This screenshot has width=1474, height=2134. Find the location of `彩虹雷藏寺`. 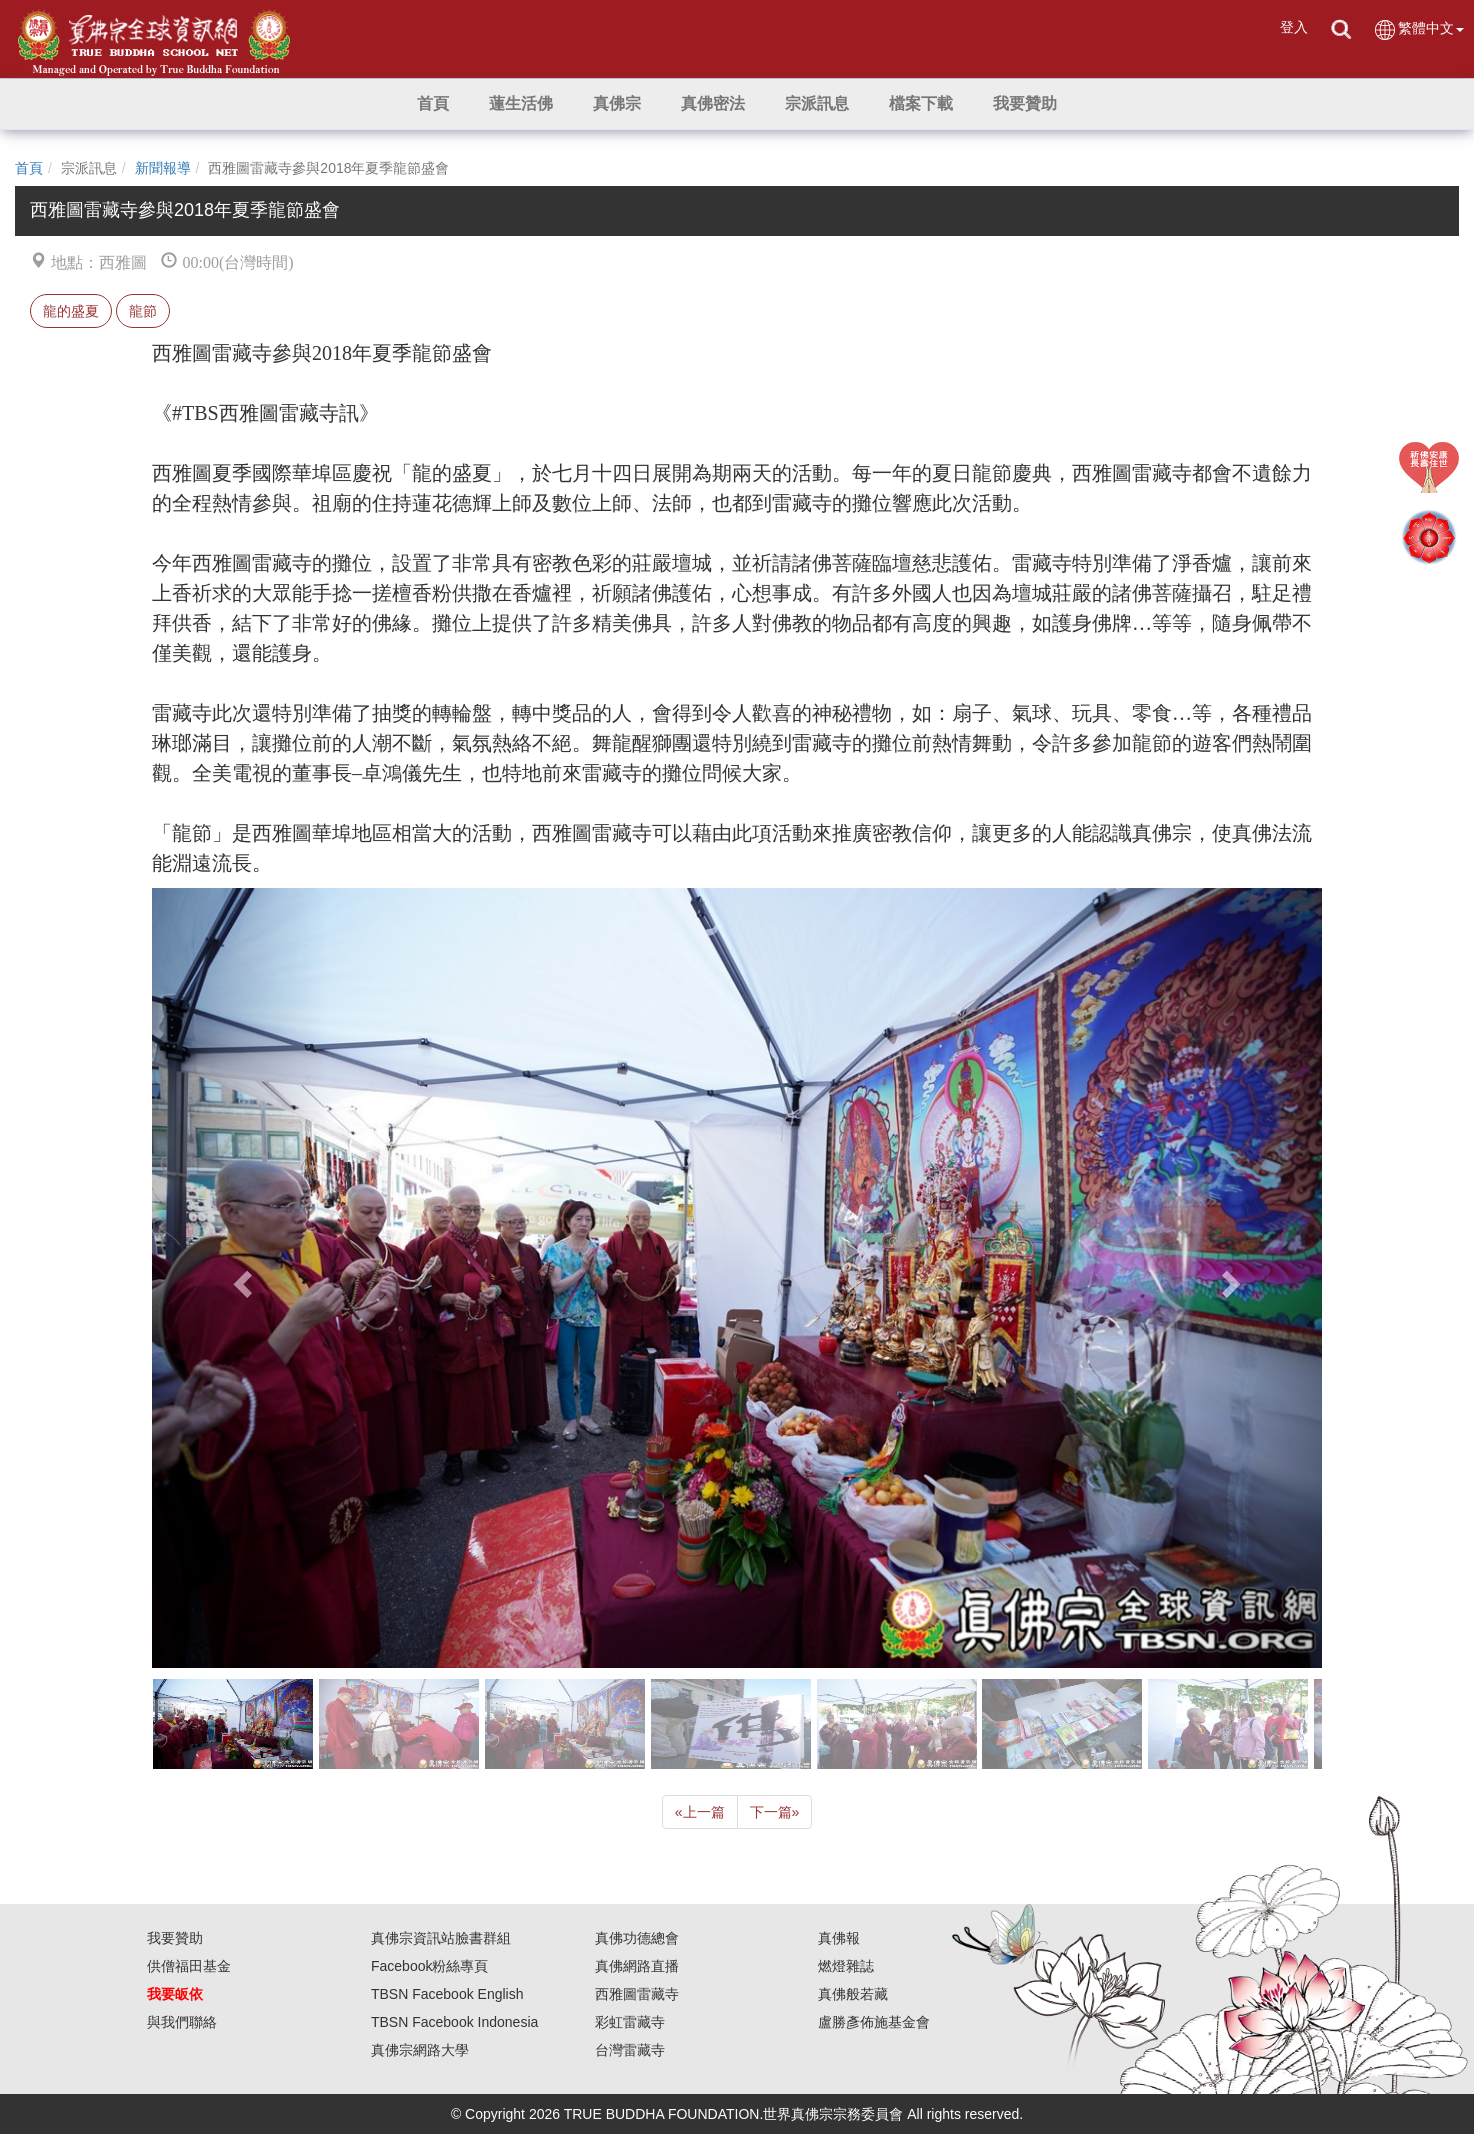

彩虹雷藏寺 is located at coordinates (630, 2022).